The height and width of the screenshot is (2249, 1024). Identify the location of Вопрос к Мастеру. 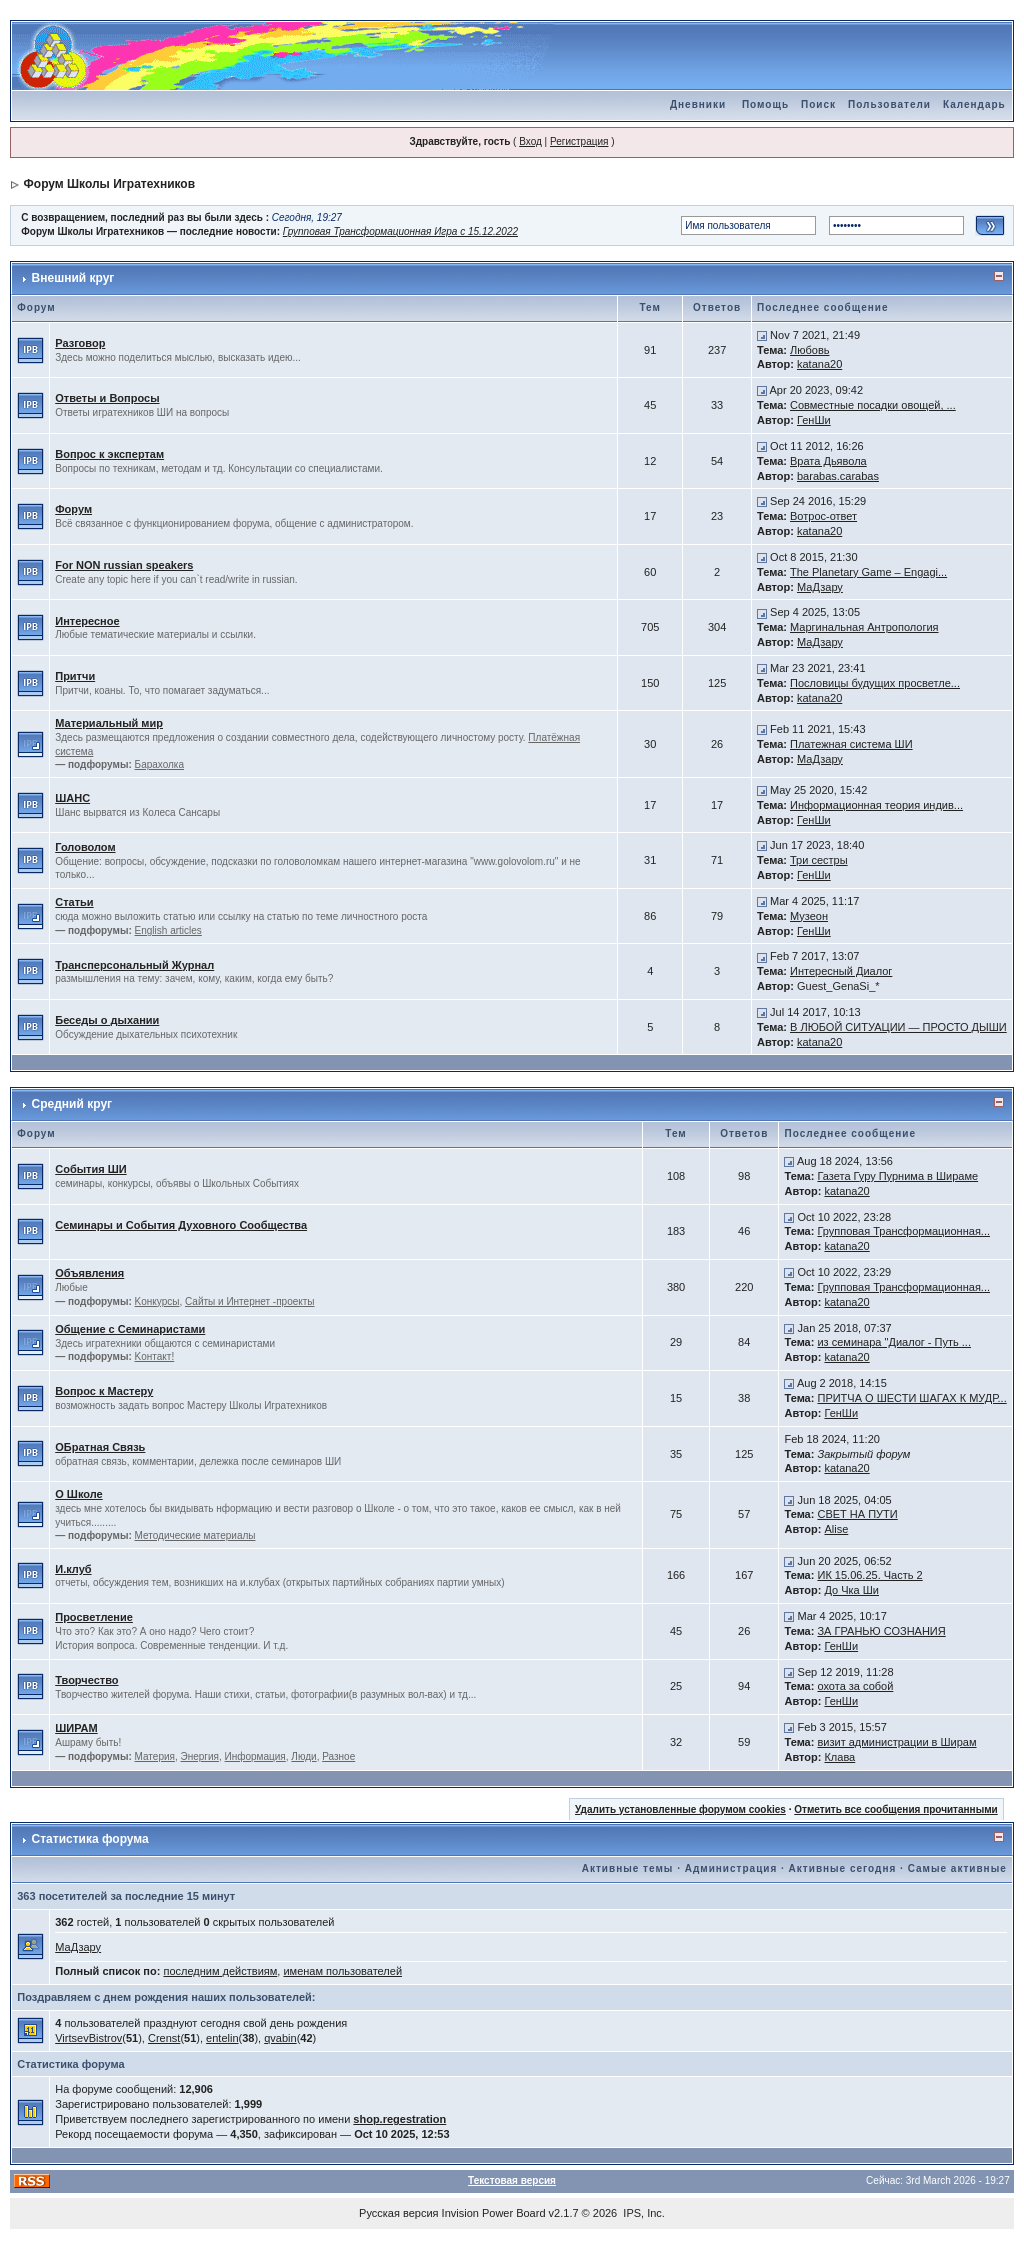
(104, 1391).